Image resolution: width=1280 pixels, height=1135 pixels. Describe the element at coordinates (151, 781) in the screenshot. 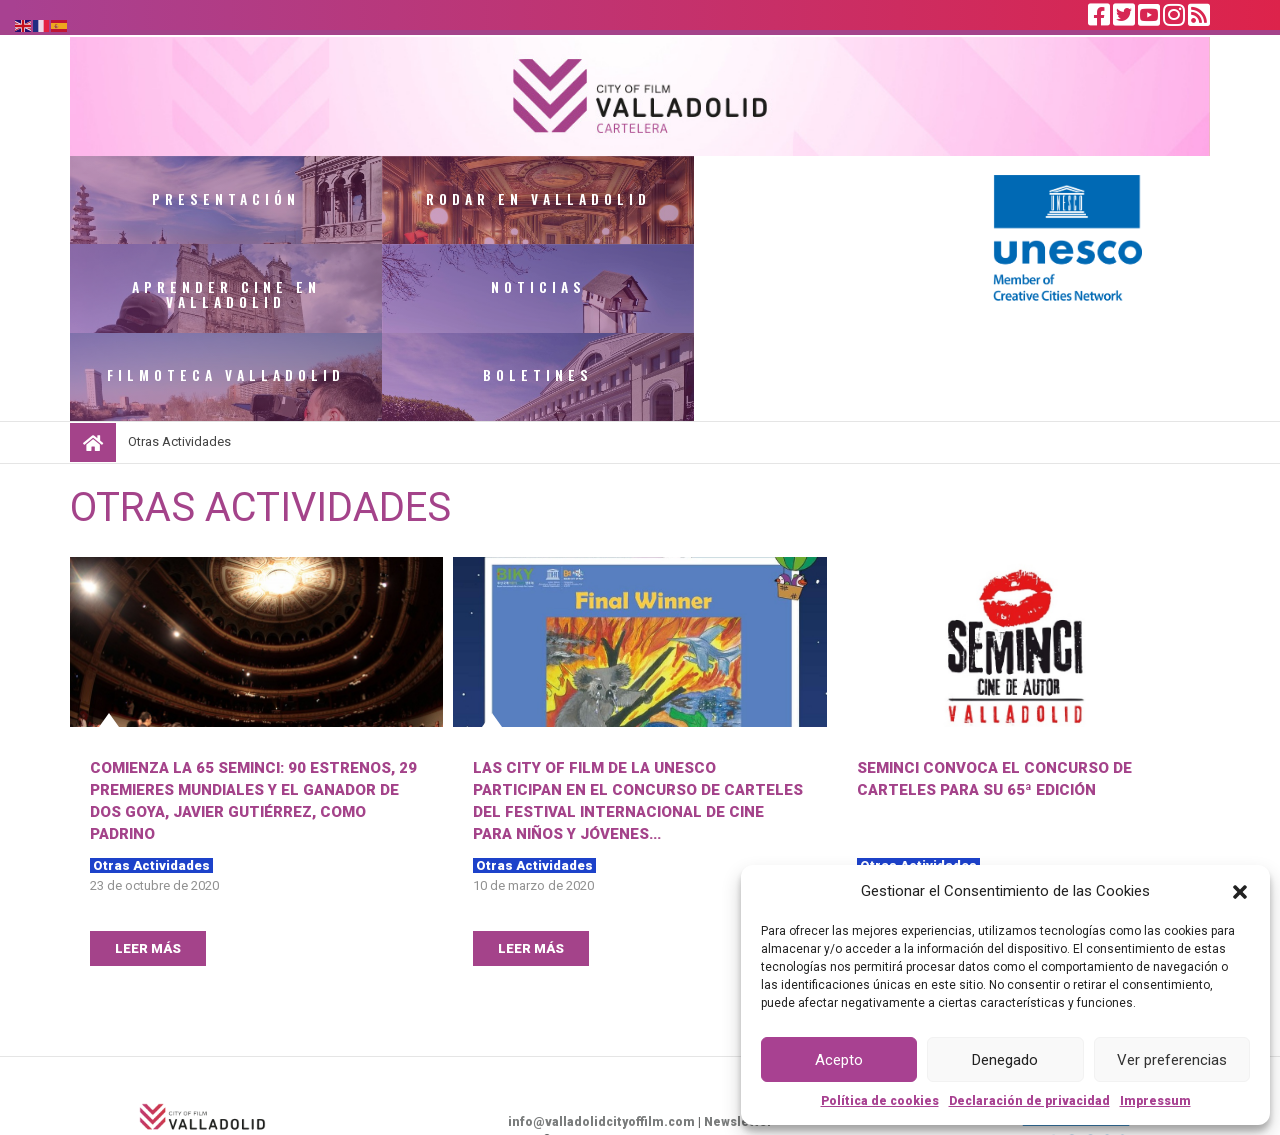

I see `Otras Actividades` at that location.